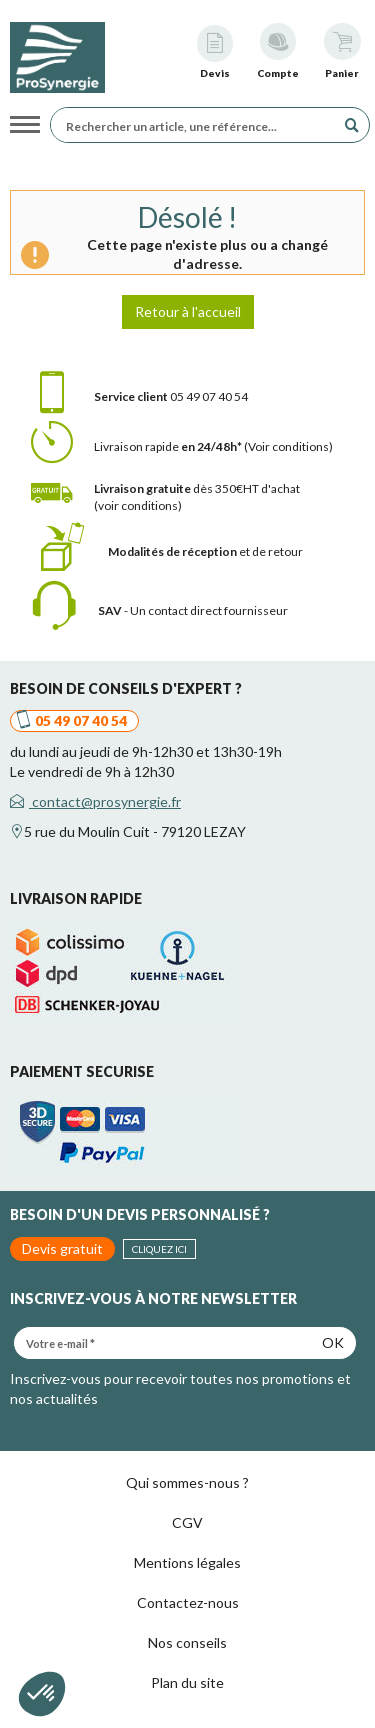 Image resolution: width=375 pixels, height=1728 pixels. What do you see at coordinates (187, 1642) in the screenshot?
I see `Nos conseils` at bounding box center [187, 1642].